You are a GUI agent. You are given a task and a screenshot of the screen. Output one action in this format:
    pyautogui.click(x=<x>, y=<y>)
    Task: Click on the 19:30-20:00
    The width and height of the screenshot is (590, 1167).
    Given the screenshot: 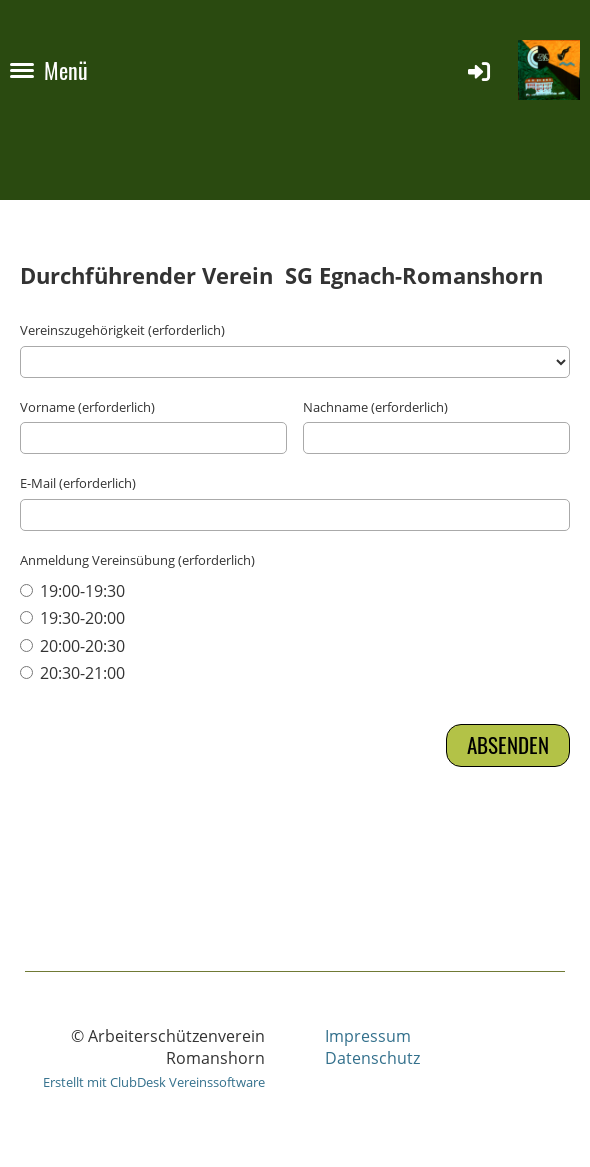 What is the action you would take?
    pyautogui.click(x=72, y=618)
    